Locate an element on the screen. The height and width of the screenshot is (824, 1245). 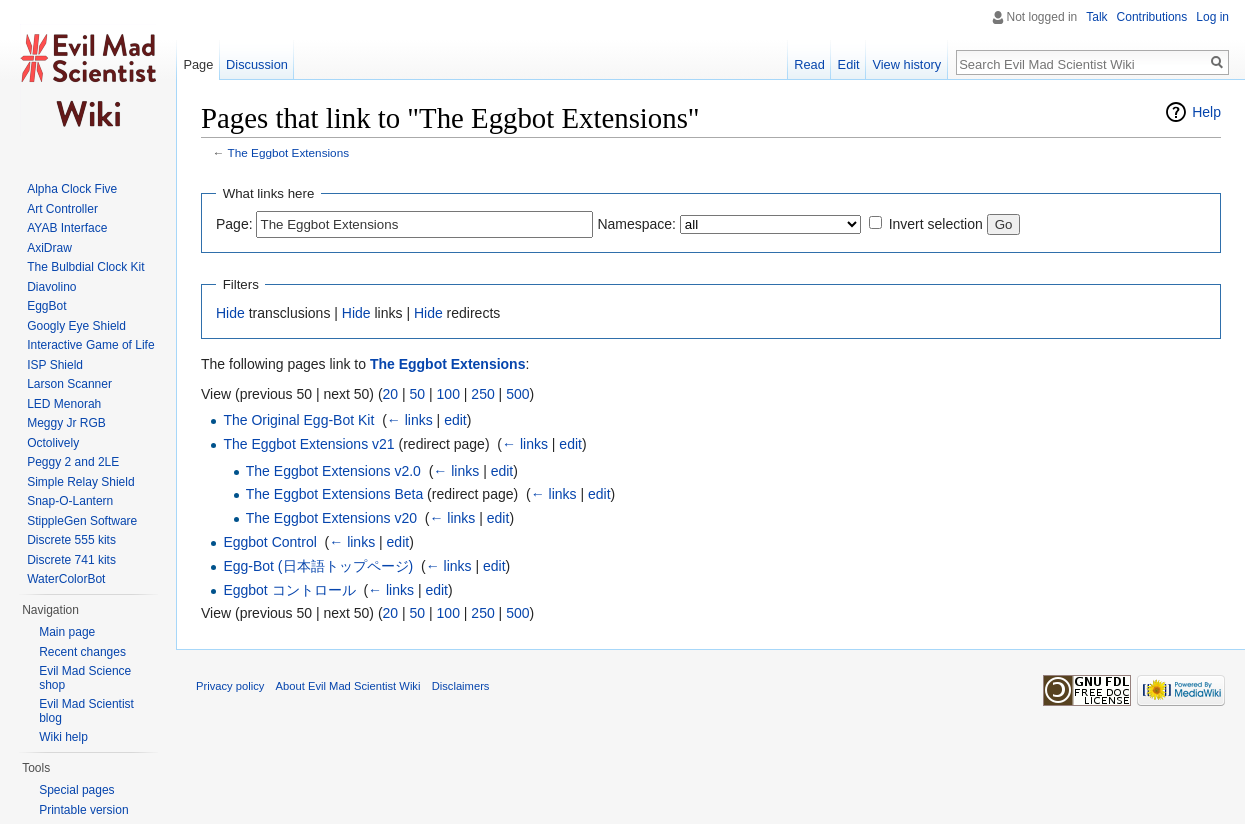
Log in is located at coordinates (1212, 17).